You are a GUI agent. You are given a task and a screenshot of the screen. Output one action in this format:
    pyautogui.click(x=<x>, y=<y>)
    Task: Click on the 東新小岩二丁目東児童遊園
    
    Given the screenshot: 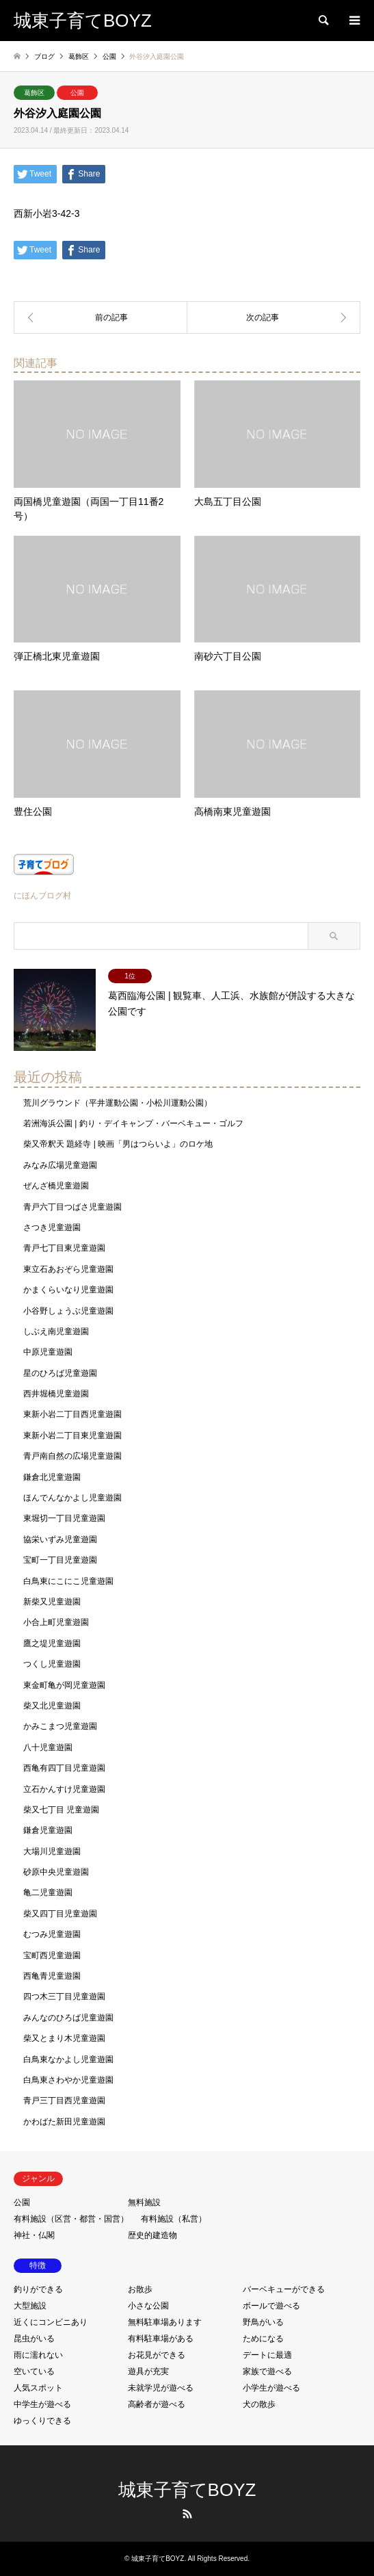 What is the action you would take?
    pyautogui.click(x=72, y=1435)
    